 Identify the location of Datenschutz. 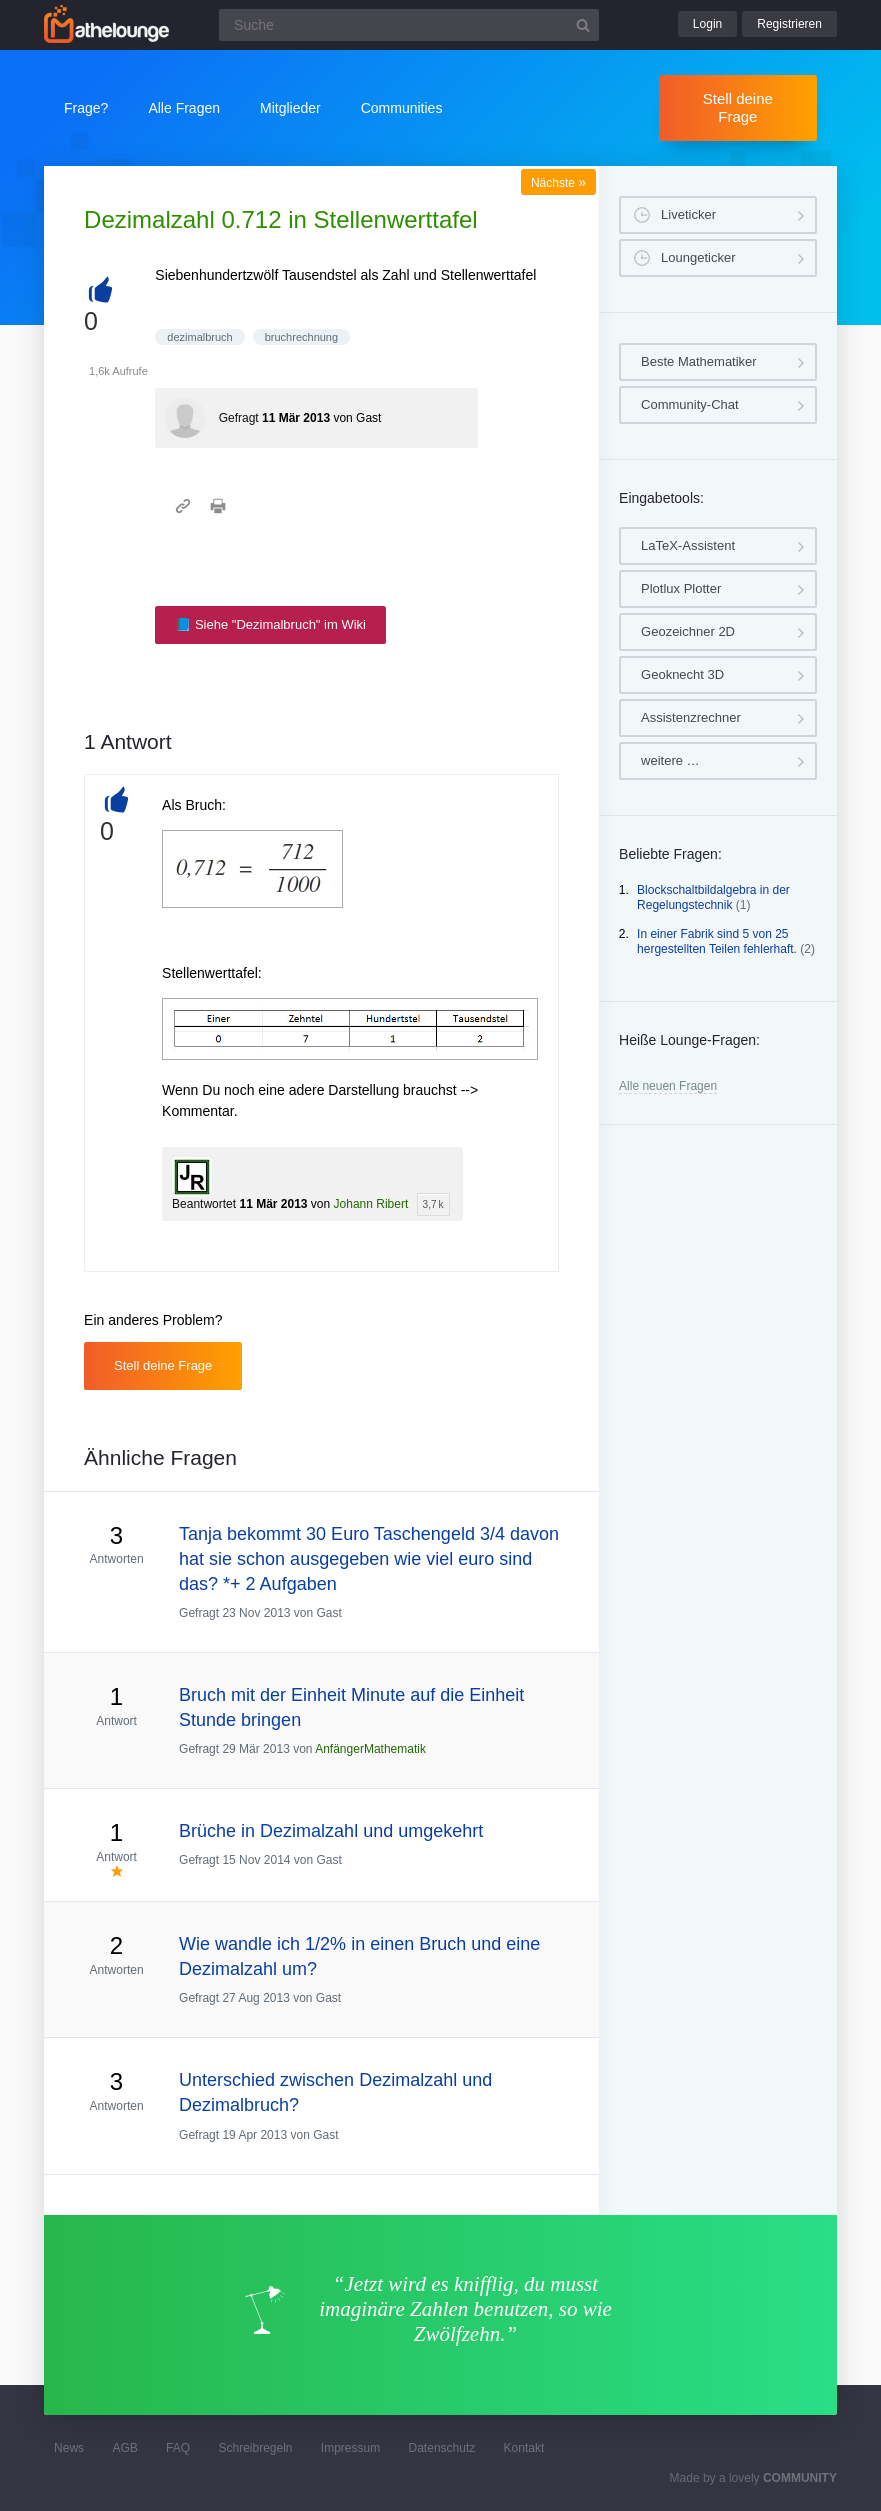
(442, 2448).